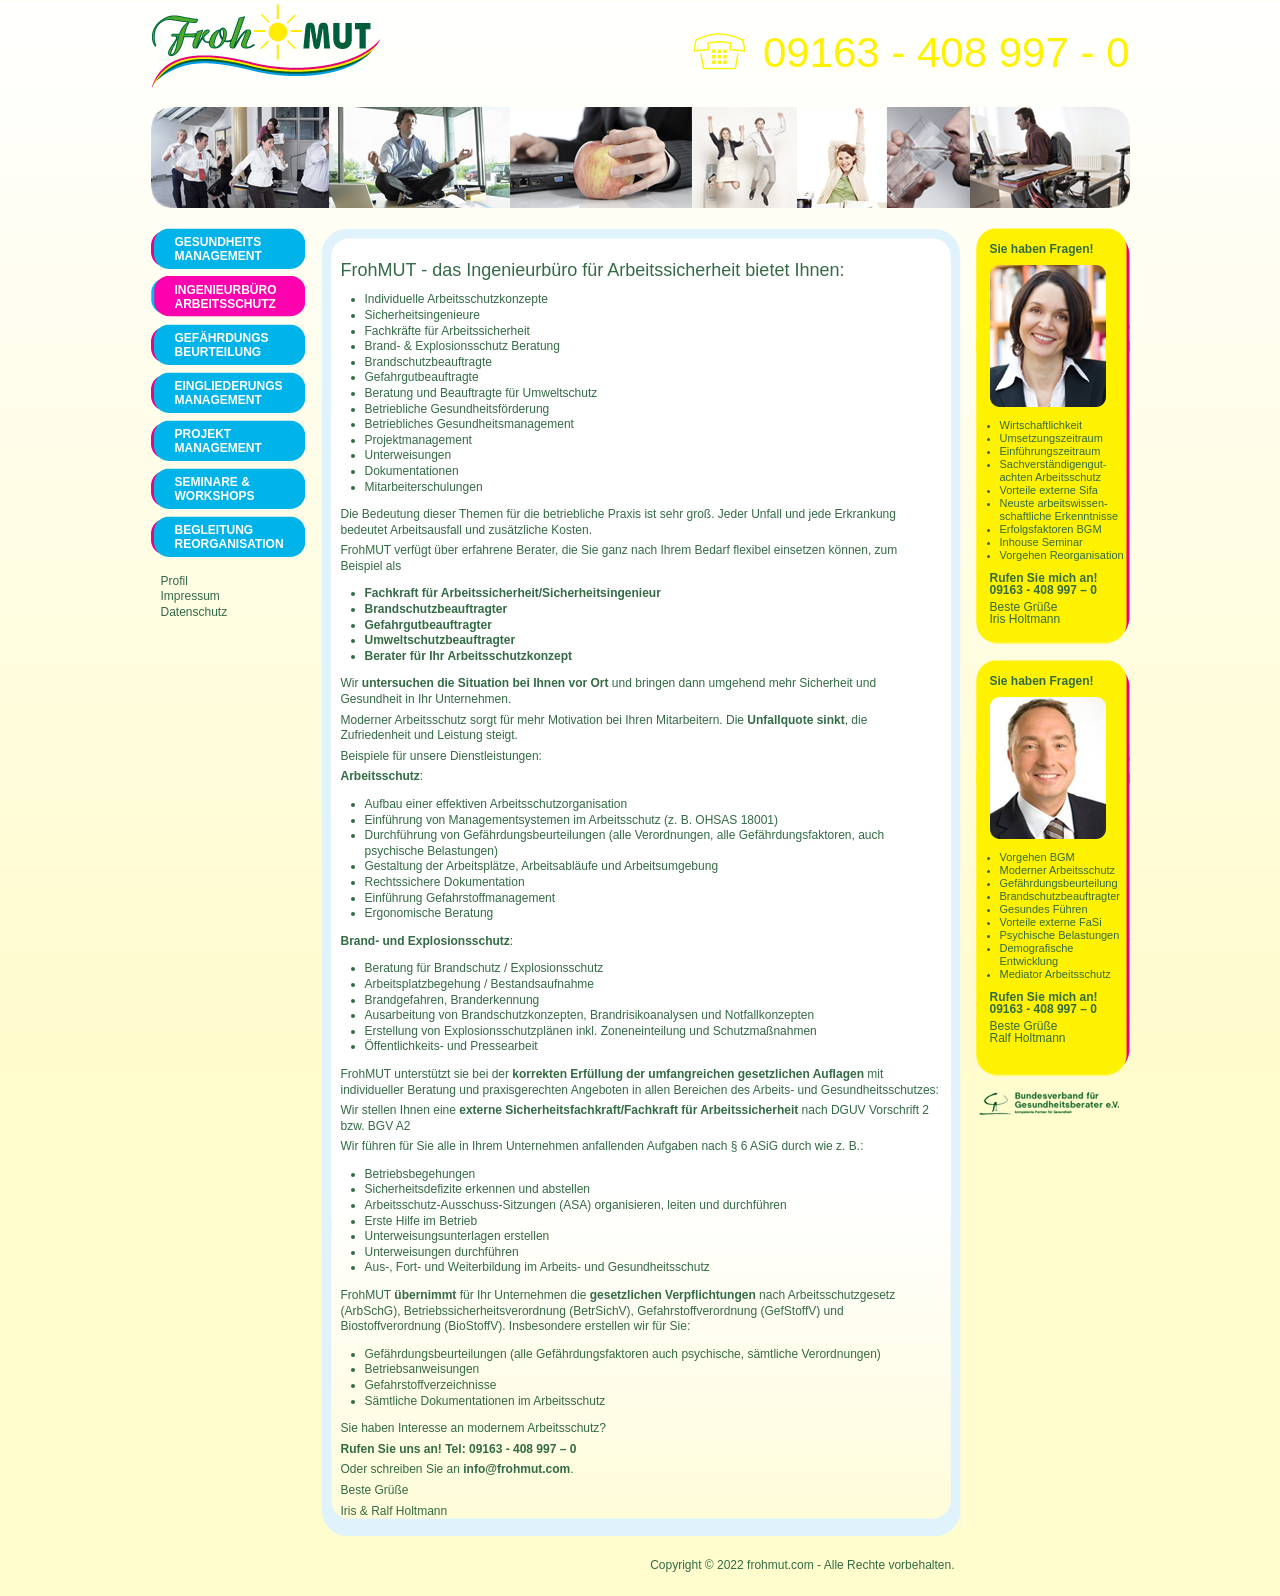 The image size is (1280, 1596). I want to click on Impressum, so click(190, 596).